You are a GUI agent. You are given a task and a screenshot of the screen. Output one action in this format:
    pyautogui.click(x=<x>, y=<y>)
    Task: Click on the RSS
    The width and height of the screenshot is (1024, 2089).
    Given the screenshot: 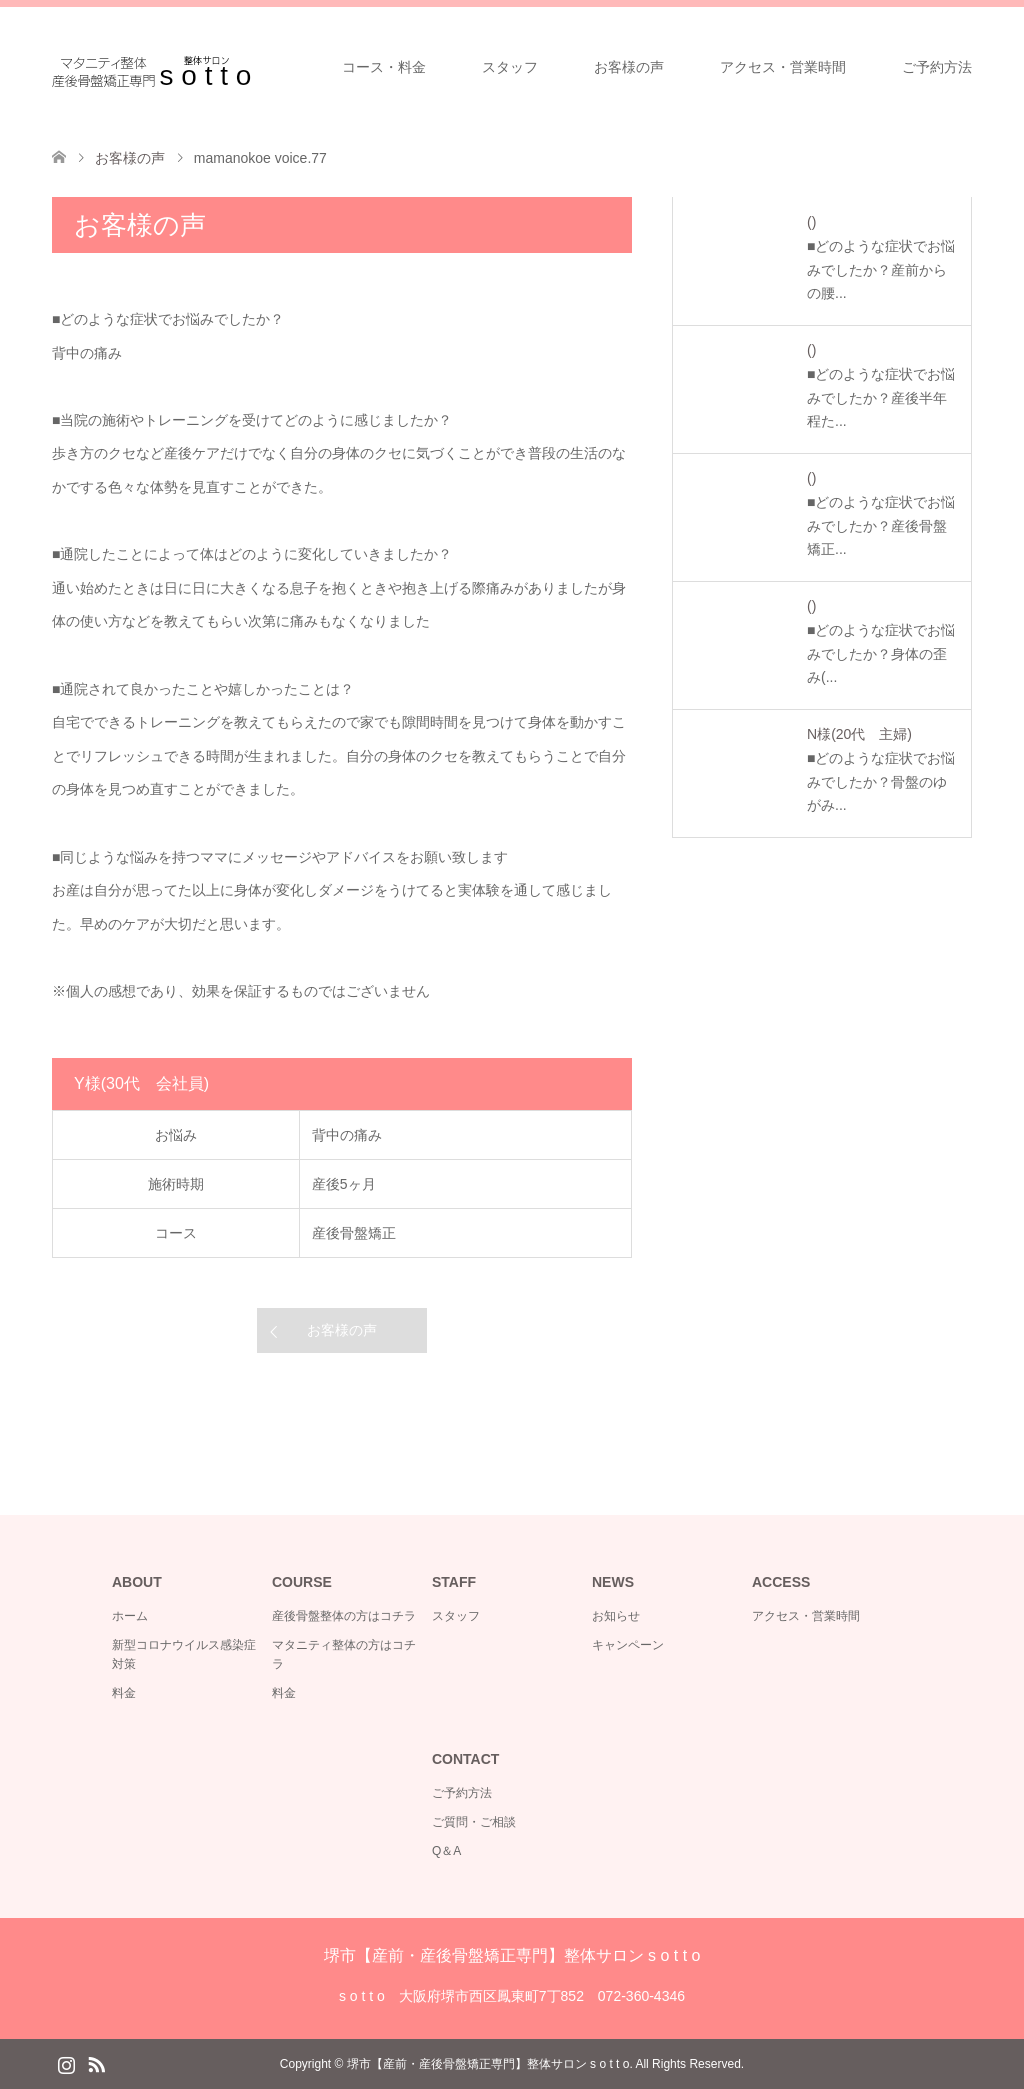 What is the action you would take?
    pyautogui.click(x=96, y=2063)
    